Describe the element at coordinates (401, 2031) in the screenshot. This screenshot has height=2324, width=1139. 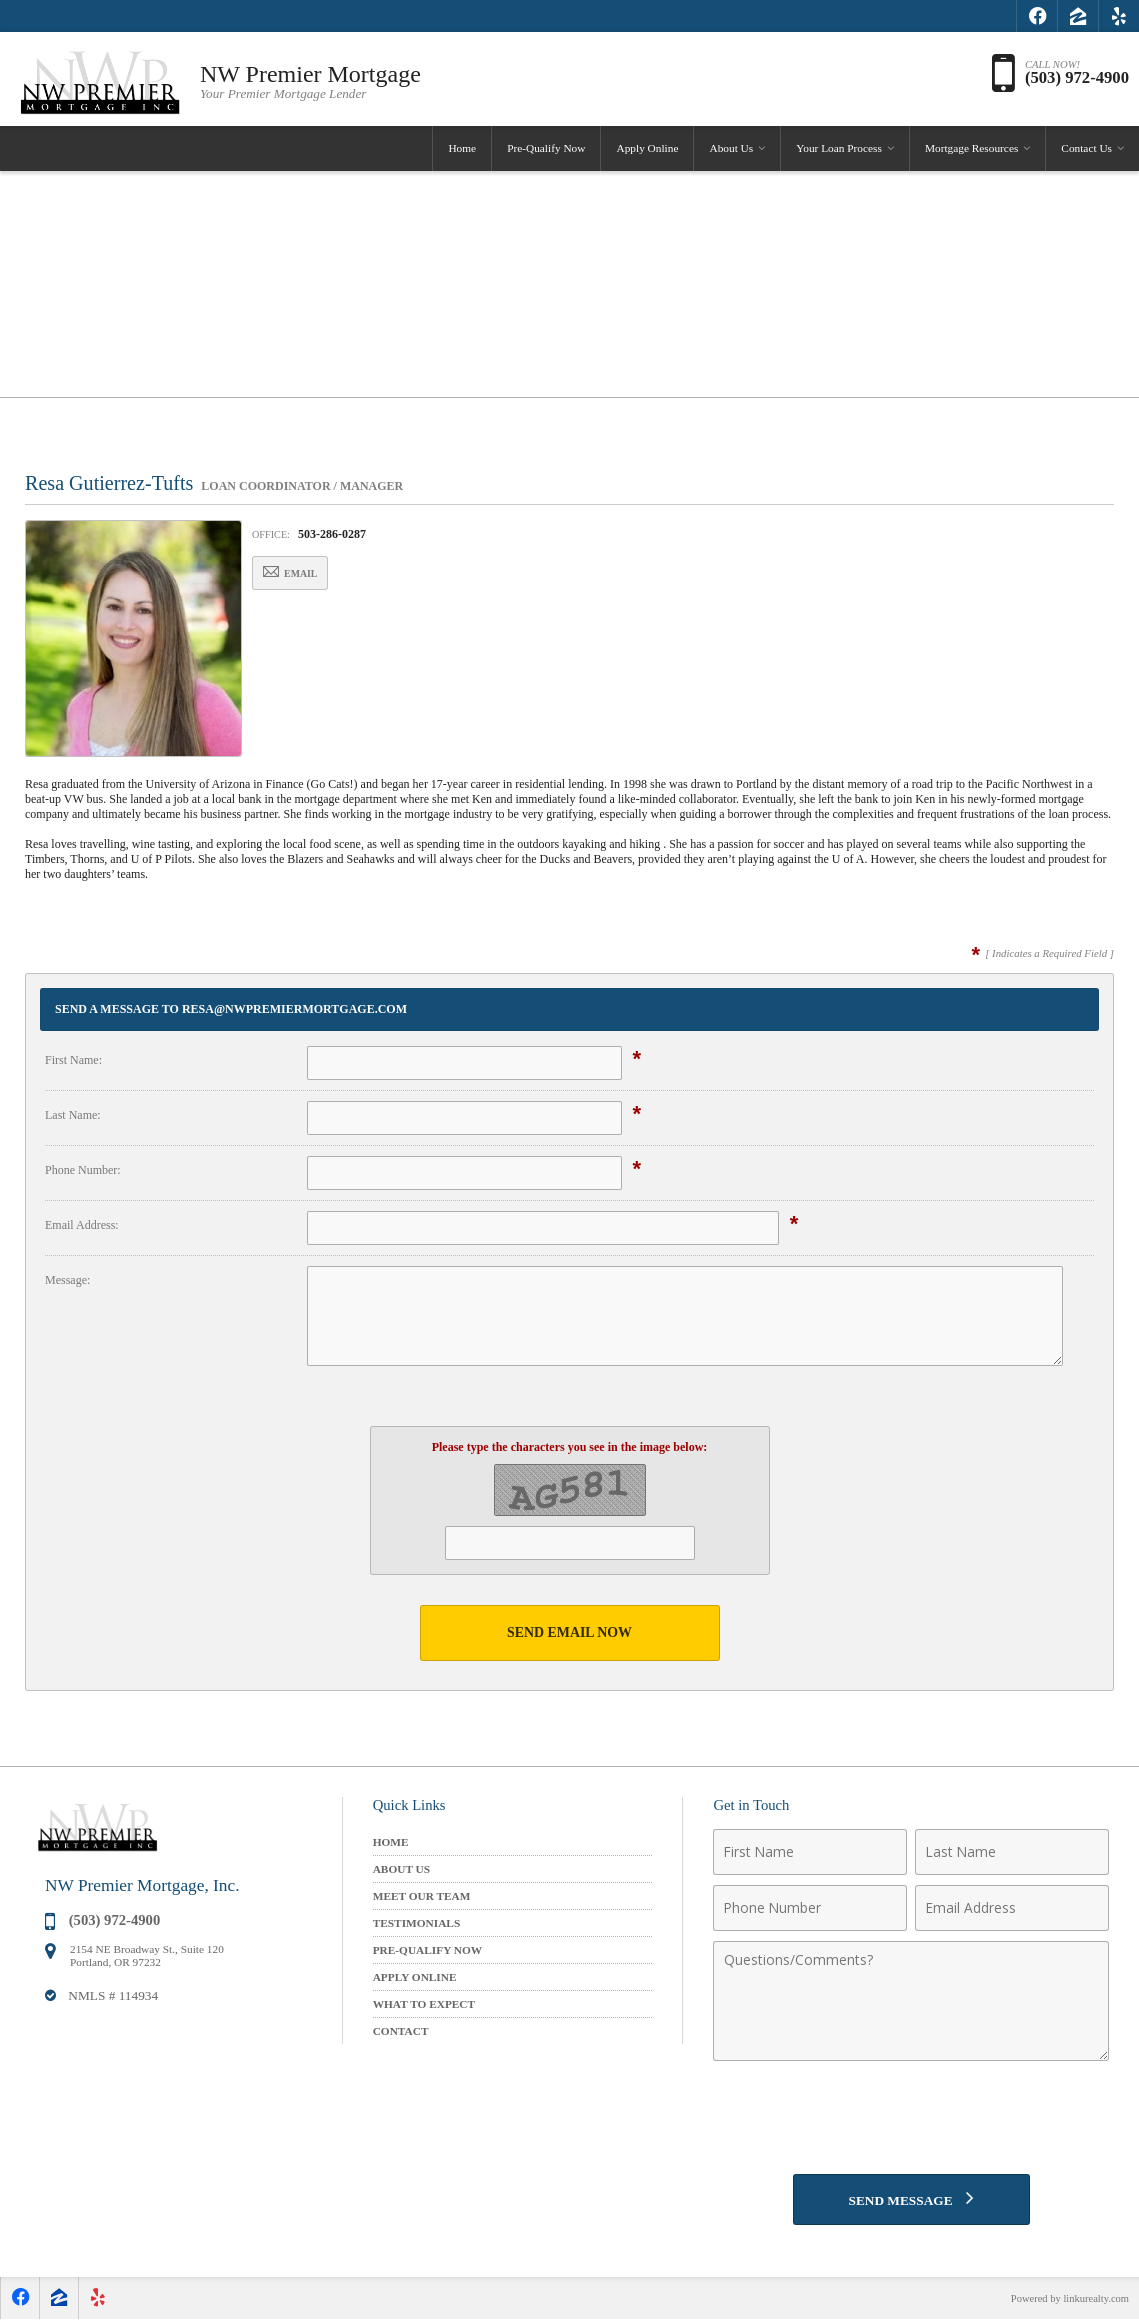
I see `Contact` at that location.